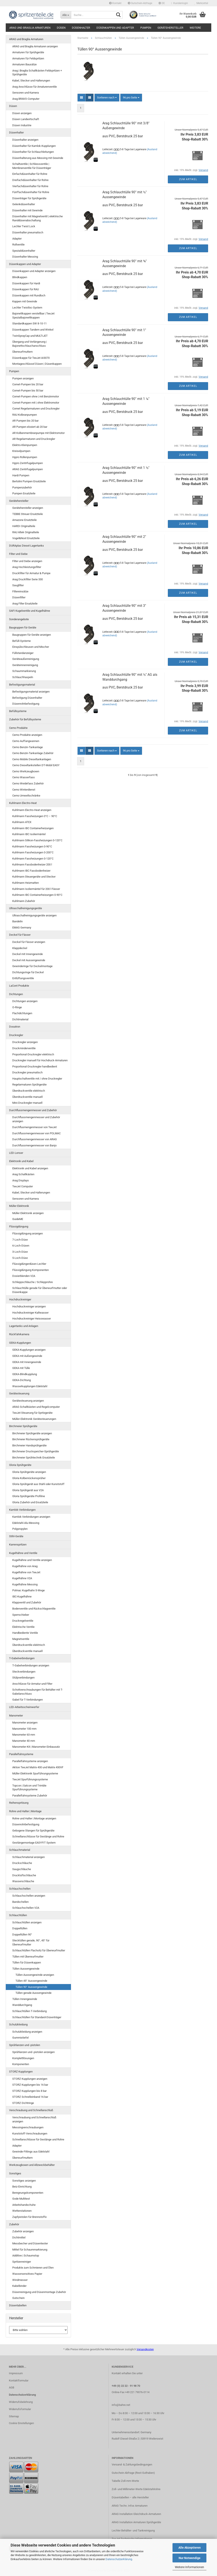 This screenshot has height=2576, width=217. What do you see at coordinates (23, 1326) in the screenshot?
I see `Lagertanks und Anlagen` at bounding box center [23, 1326].